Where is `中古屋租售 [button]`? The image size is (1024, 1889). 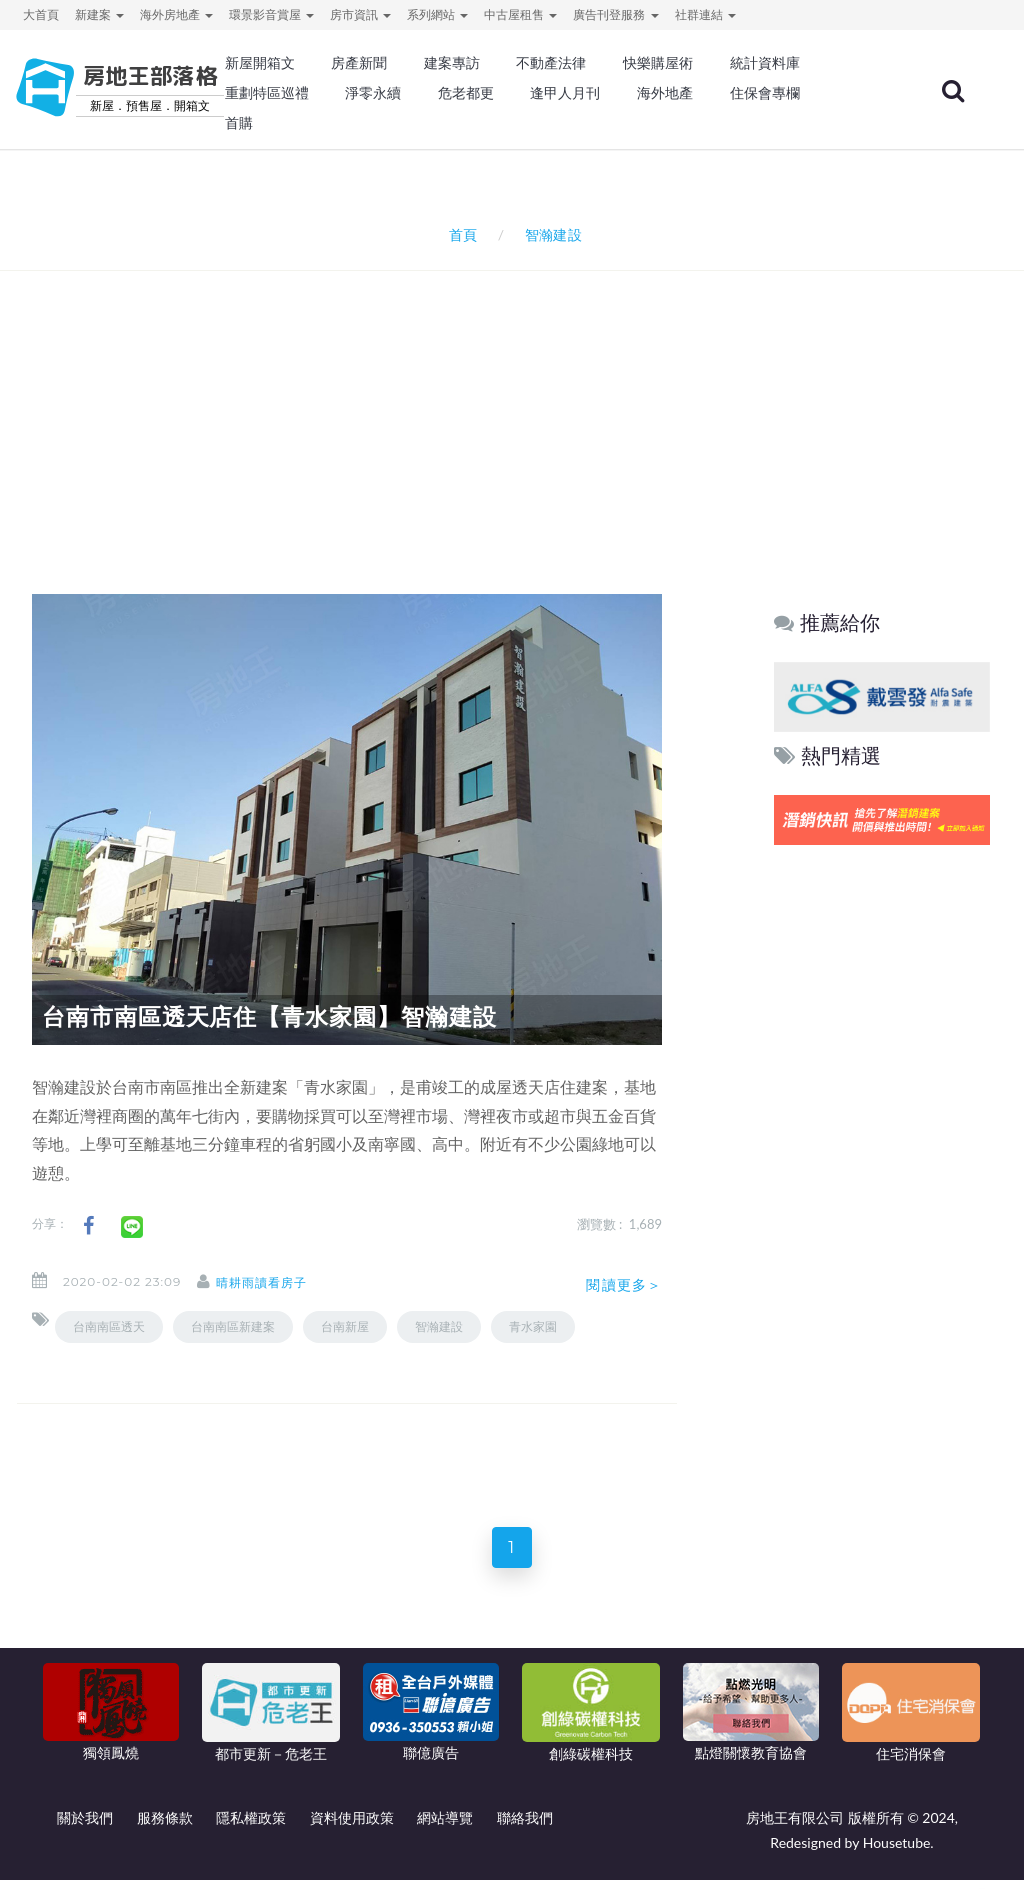 中古屋租售 [button] is located at coordinates (520, 14).